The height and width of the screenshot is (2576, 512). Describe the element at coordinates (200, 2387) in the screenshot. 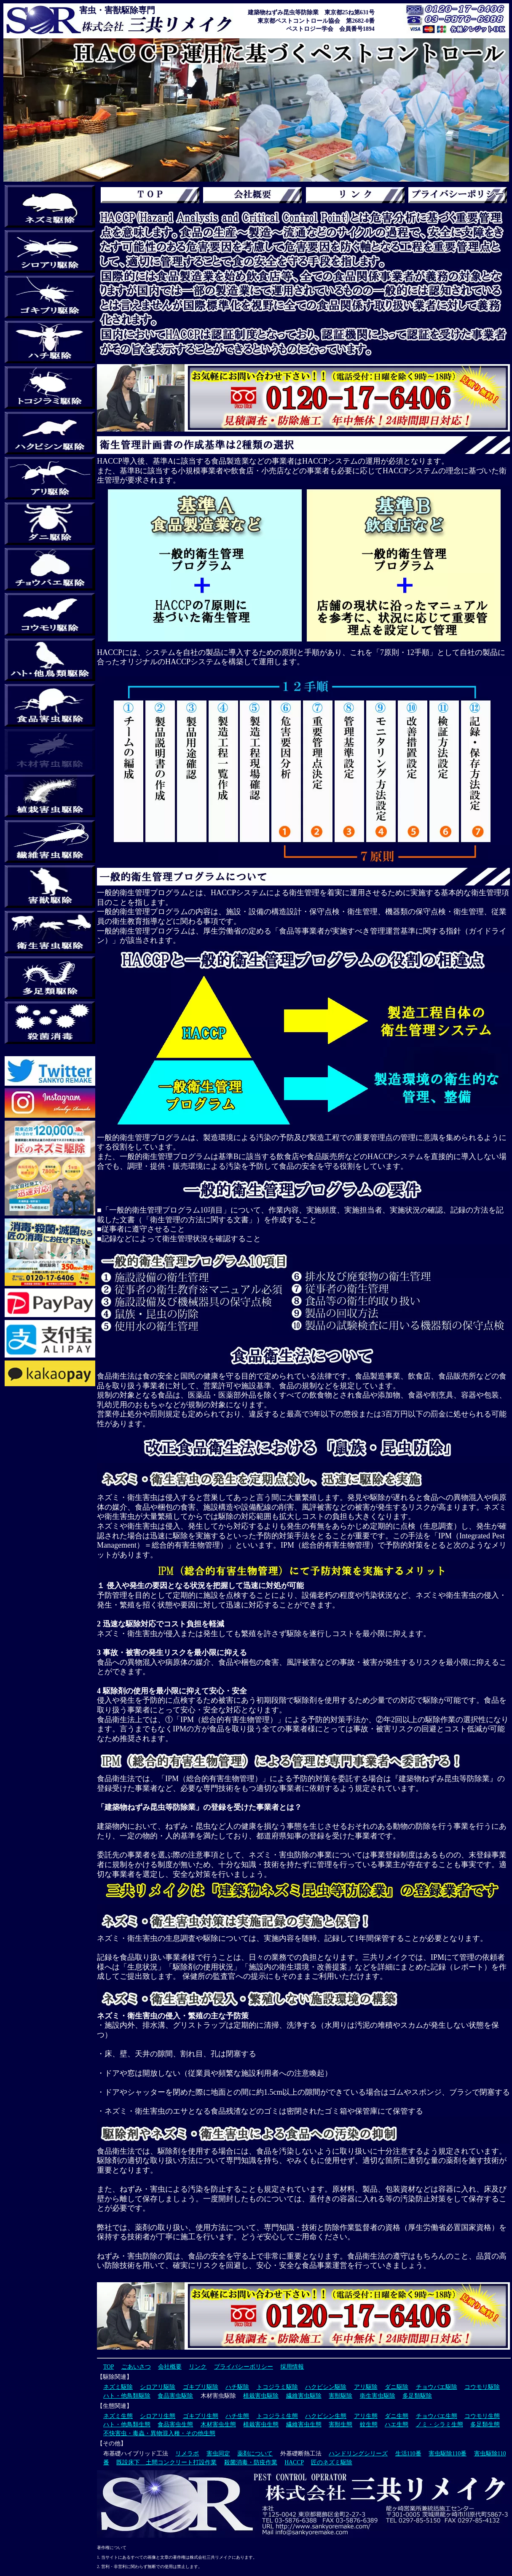

I see `ゴキブリ駆除` at that location.